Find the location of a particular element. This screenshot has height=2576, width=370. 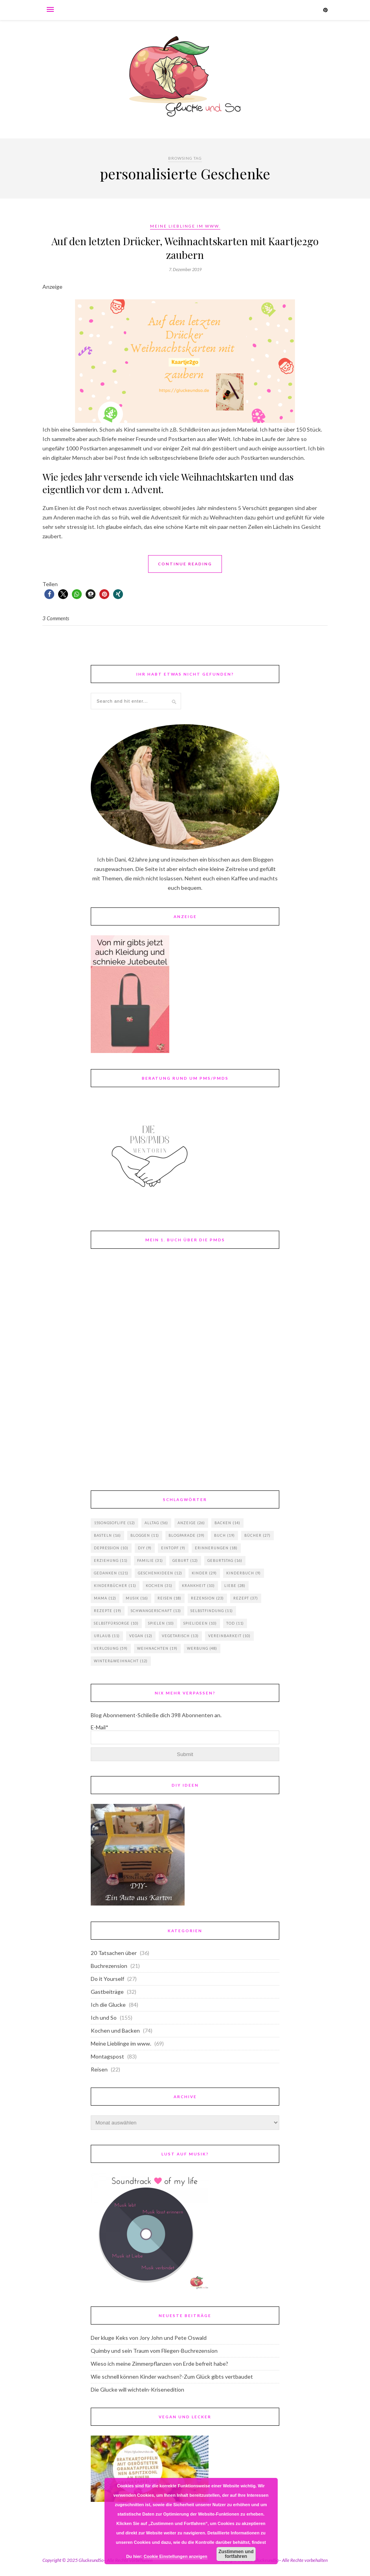

Ich und So is located at coordinates (104, 2017).